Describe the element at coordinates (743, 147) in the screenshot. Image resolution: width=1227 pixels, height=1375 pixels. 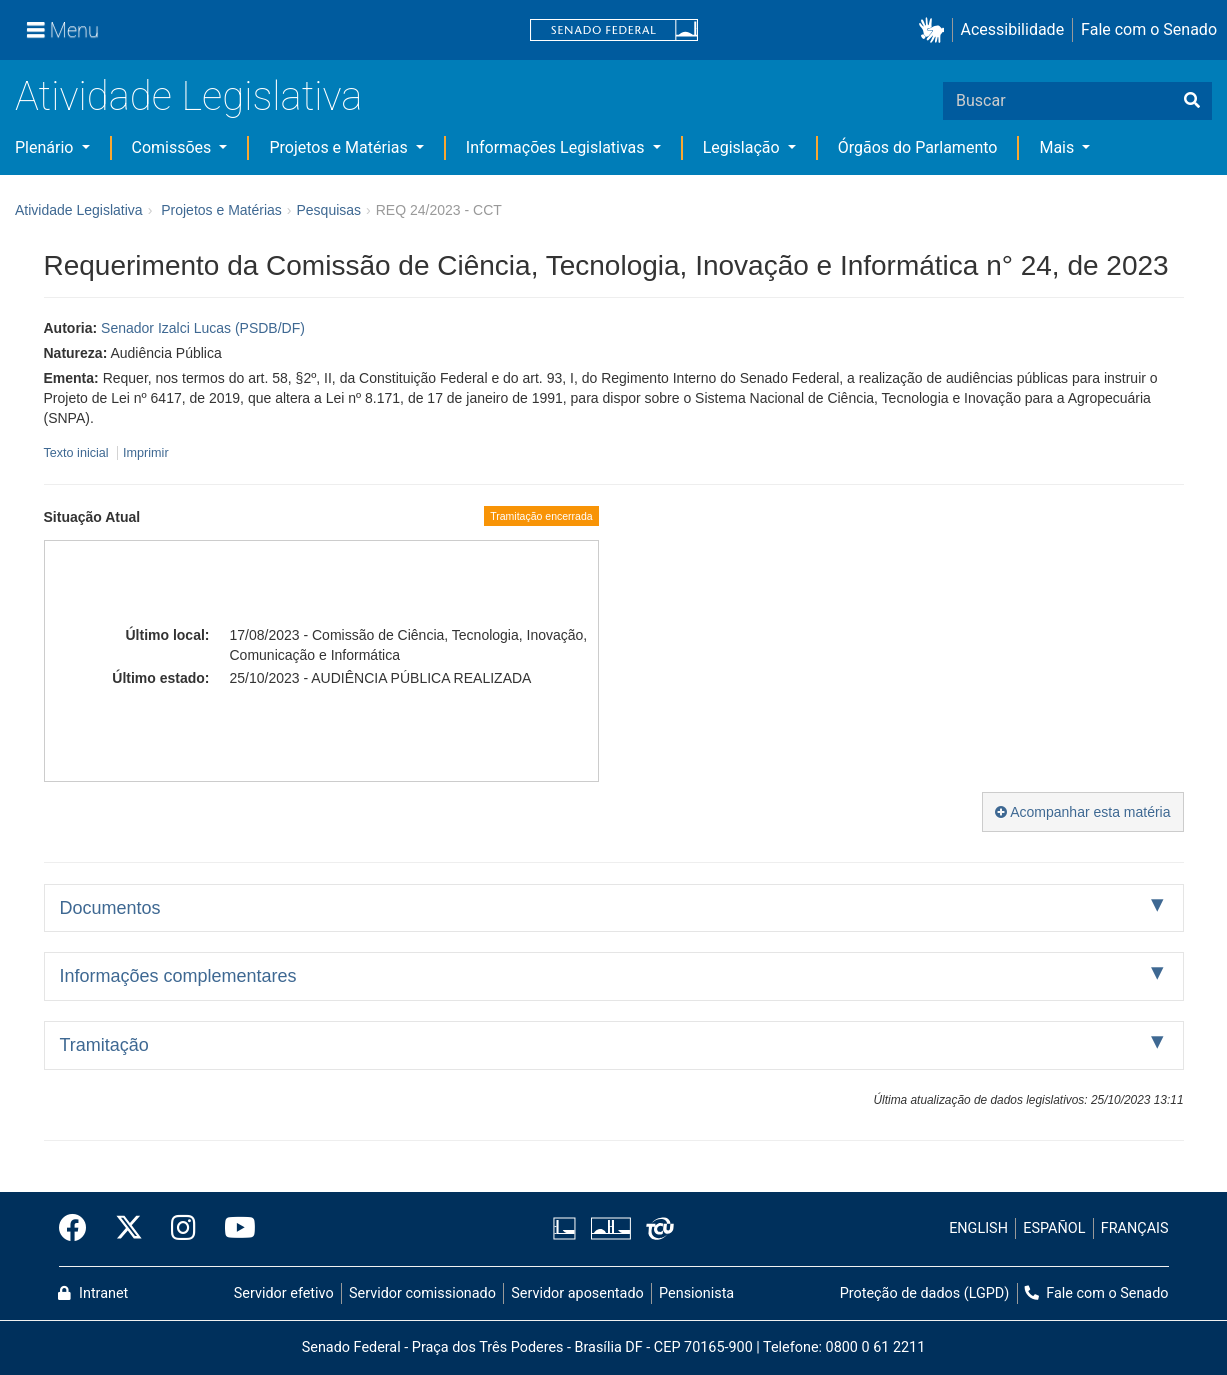
I see `Legislação` at that location.